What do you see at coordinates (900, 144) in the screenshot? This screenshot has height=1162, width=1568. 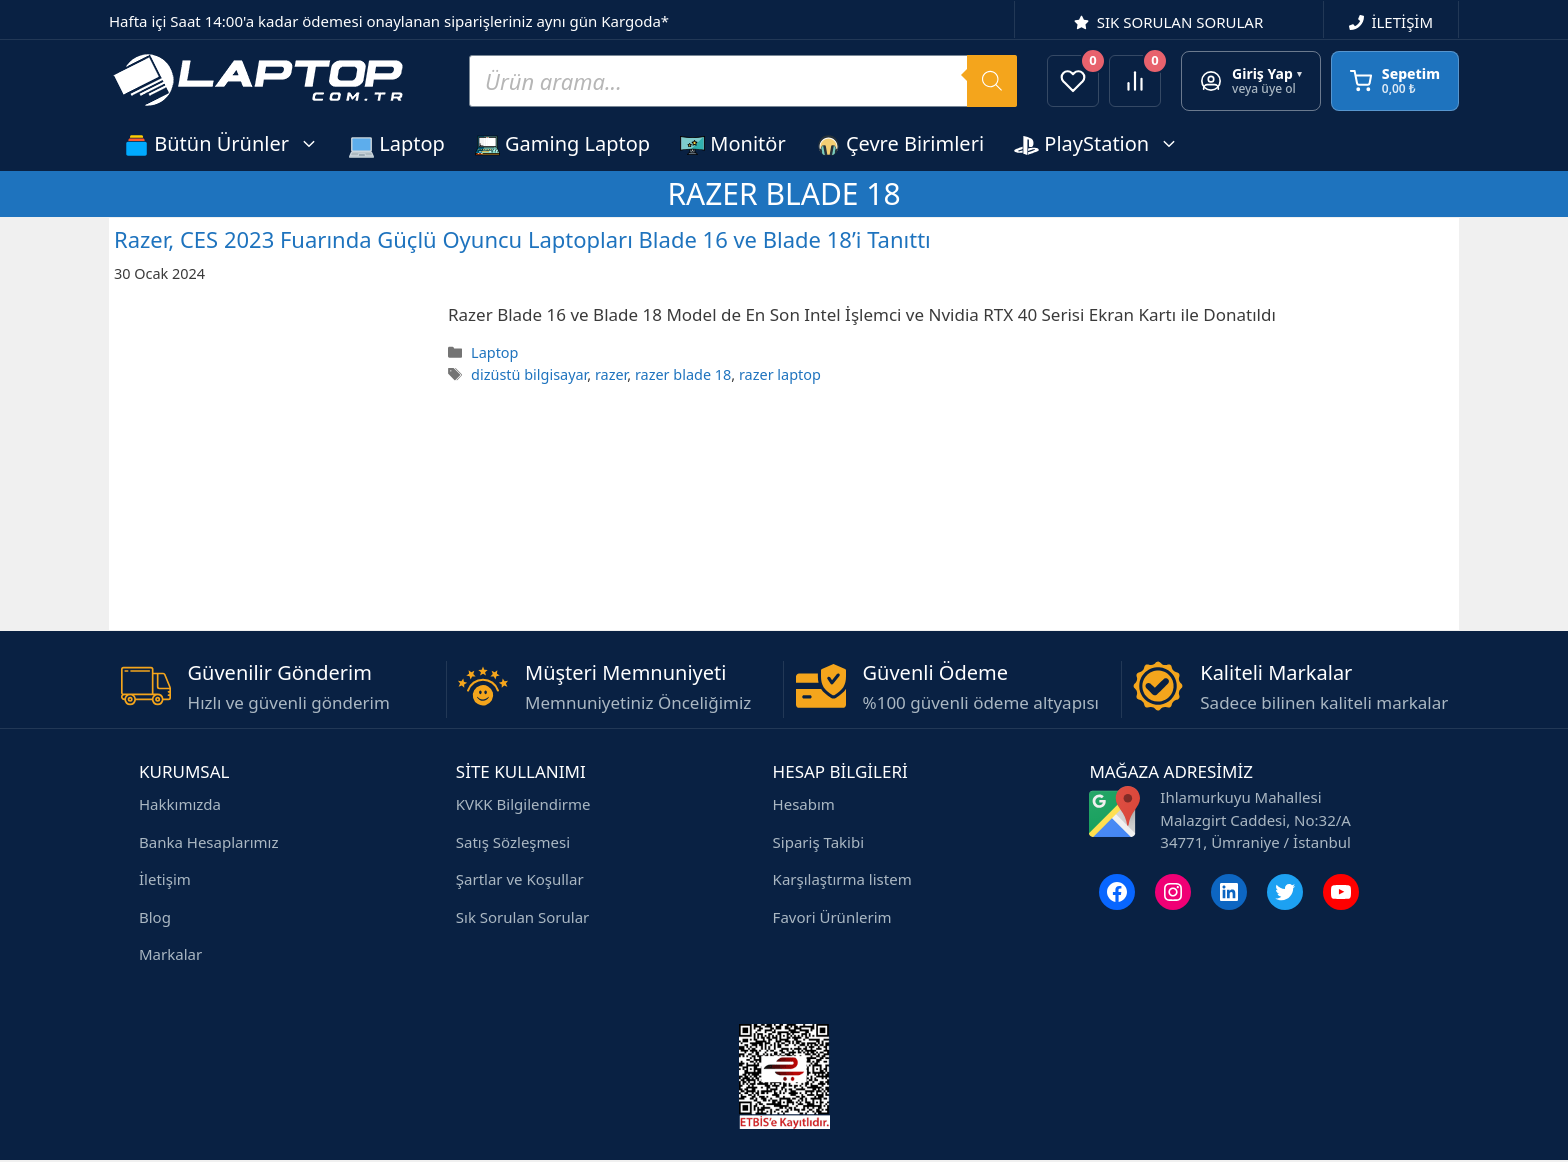 I see `Çevre Birimleri` at bounding box center [900, 144].